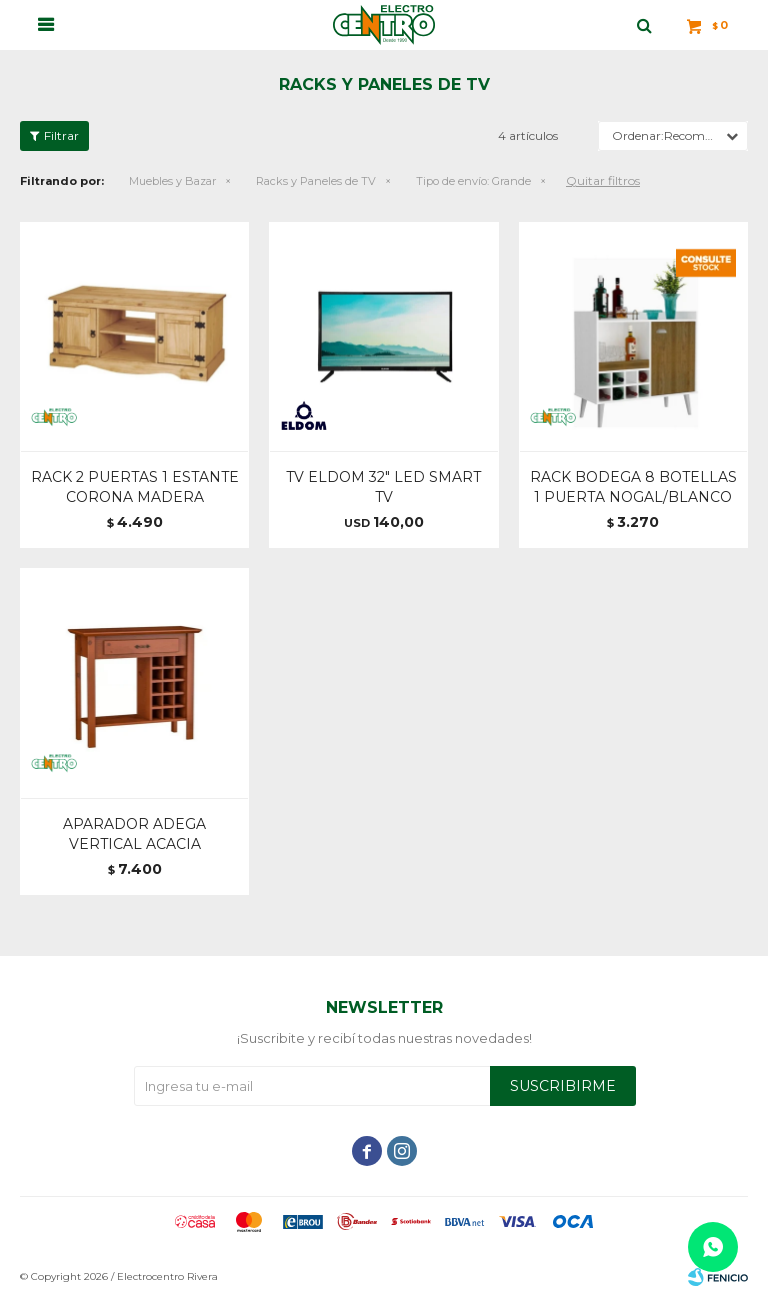 The width and height of the screenshot is (768, 1302). What do you see at coordinates (316, 181) in the screenshot?
I see `Racks y Paneles de TV` at bounding box center [316, 181].